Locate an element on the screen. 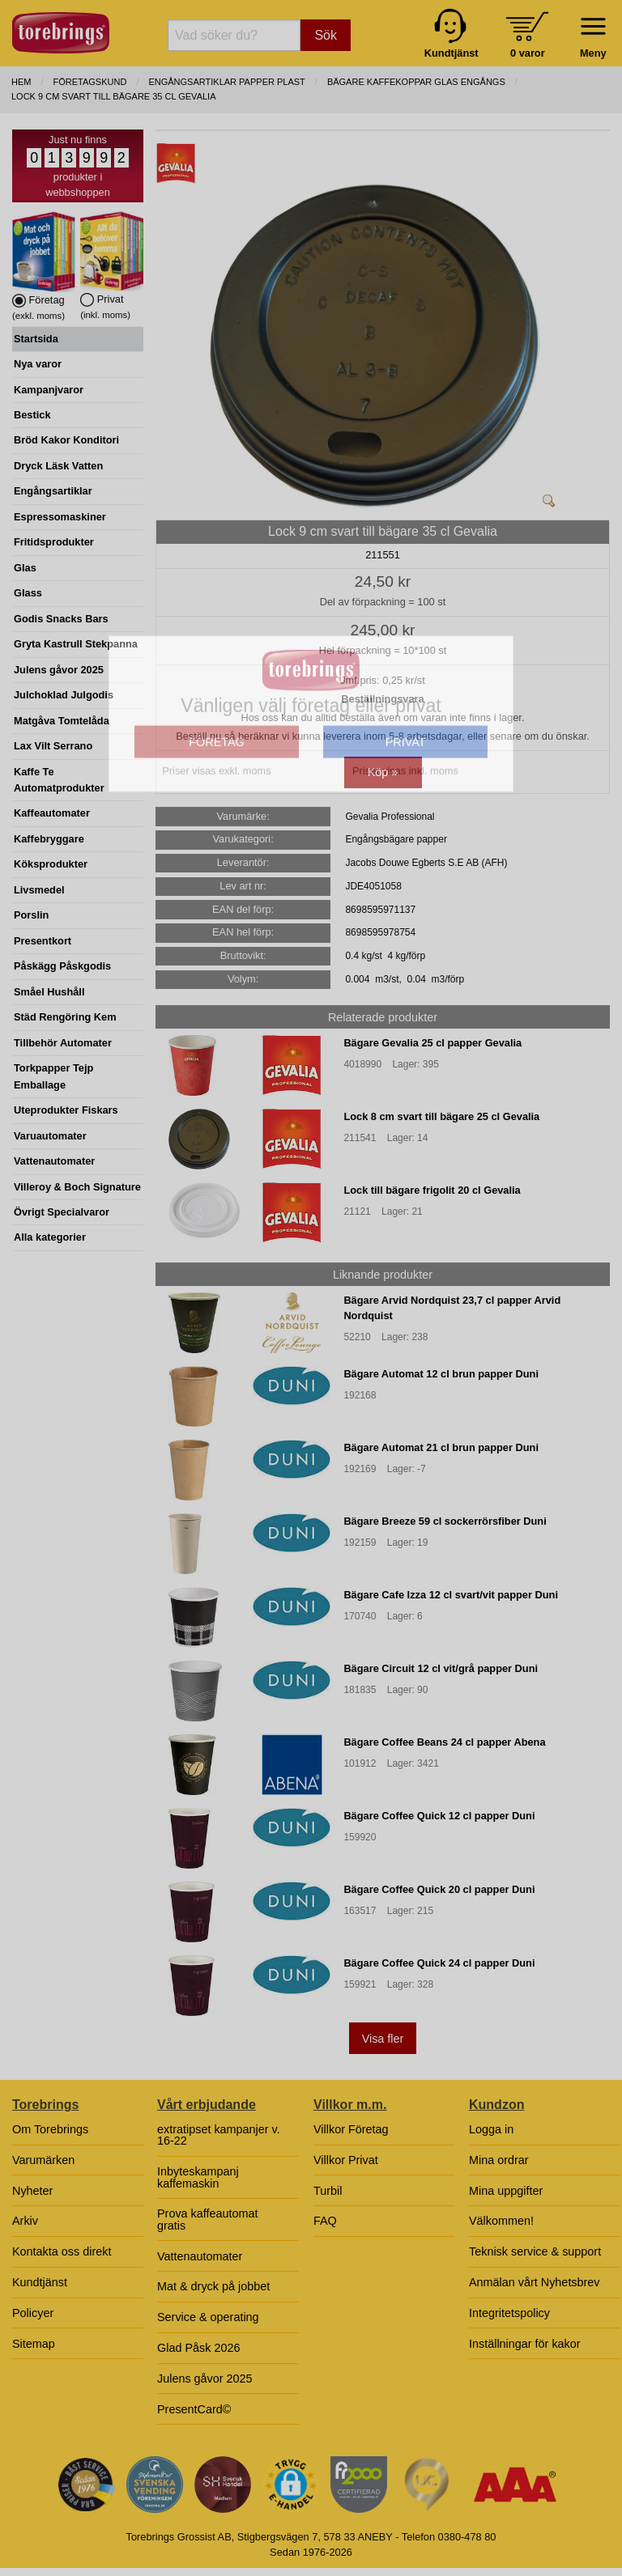 This screenshot has width=622, height=2576. BÄGARE KAFFEKOPPAR GLAS ENGÅNGS is located at coordinates (416, 82).